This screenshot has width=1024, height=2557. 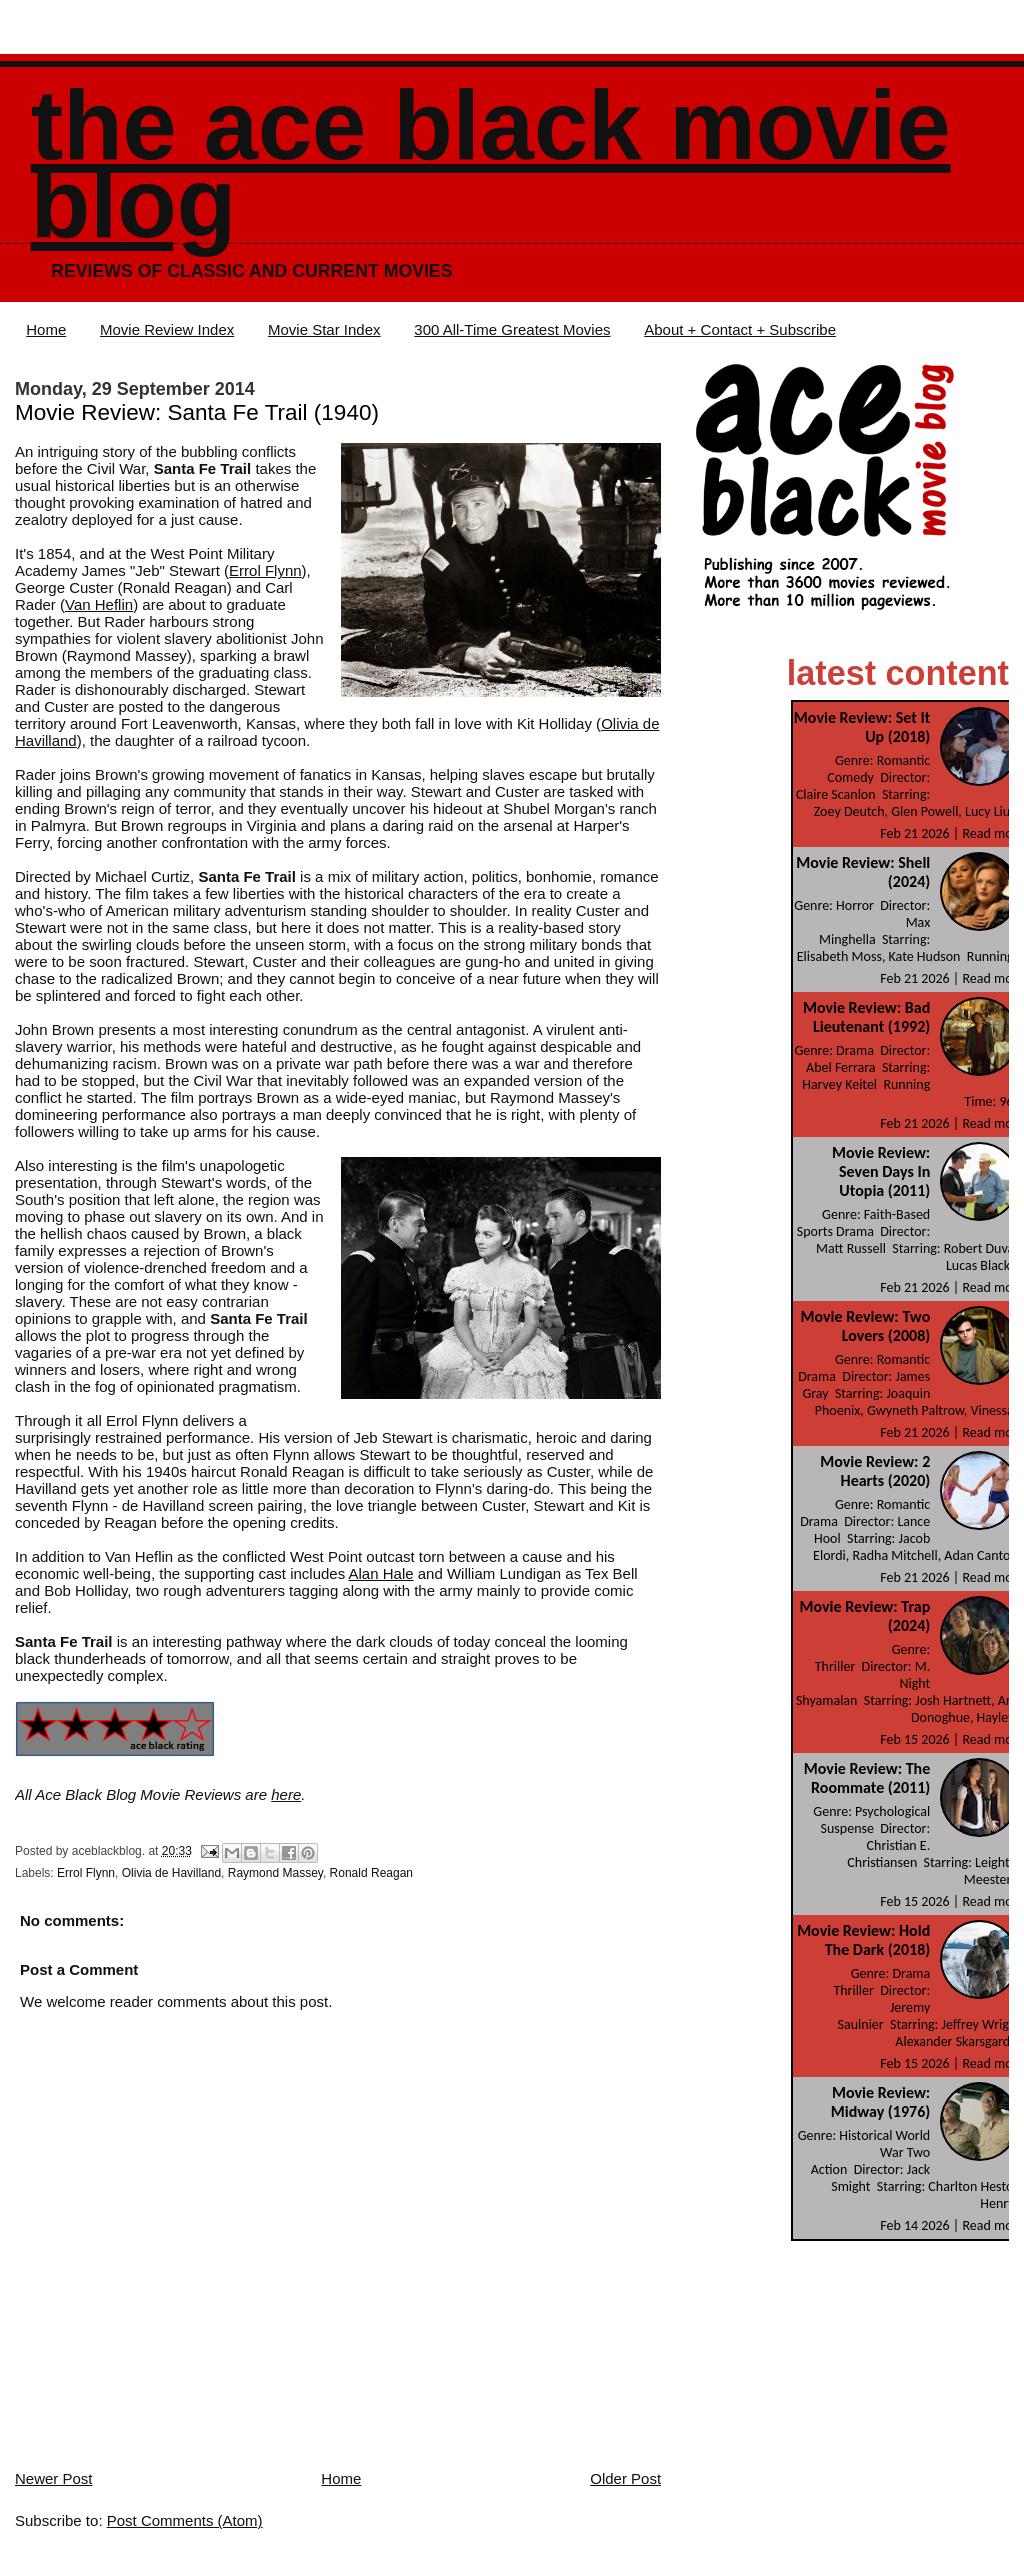 What do you see at coordinates (381, 1573) in the screenshot?
I see `Alan Hale` at bounding box center [381, 1573].